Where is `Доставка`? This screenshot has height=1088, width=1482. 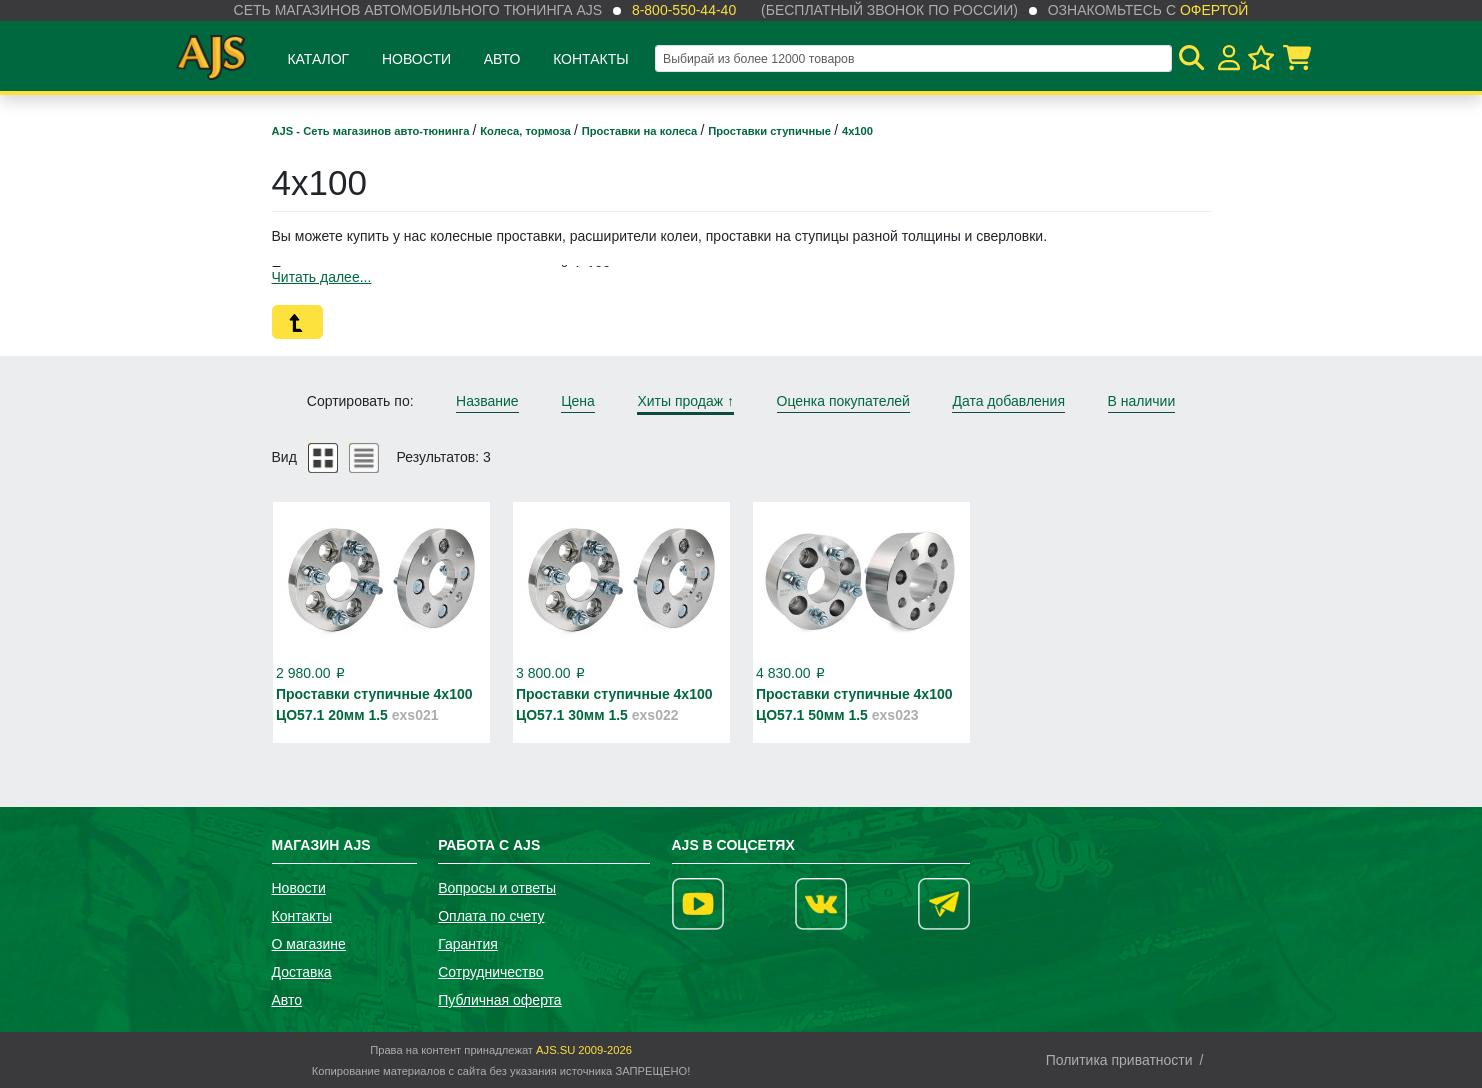 Доставка is located at coordinates (302, 972).